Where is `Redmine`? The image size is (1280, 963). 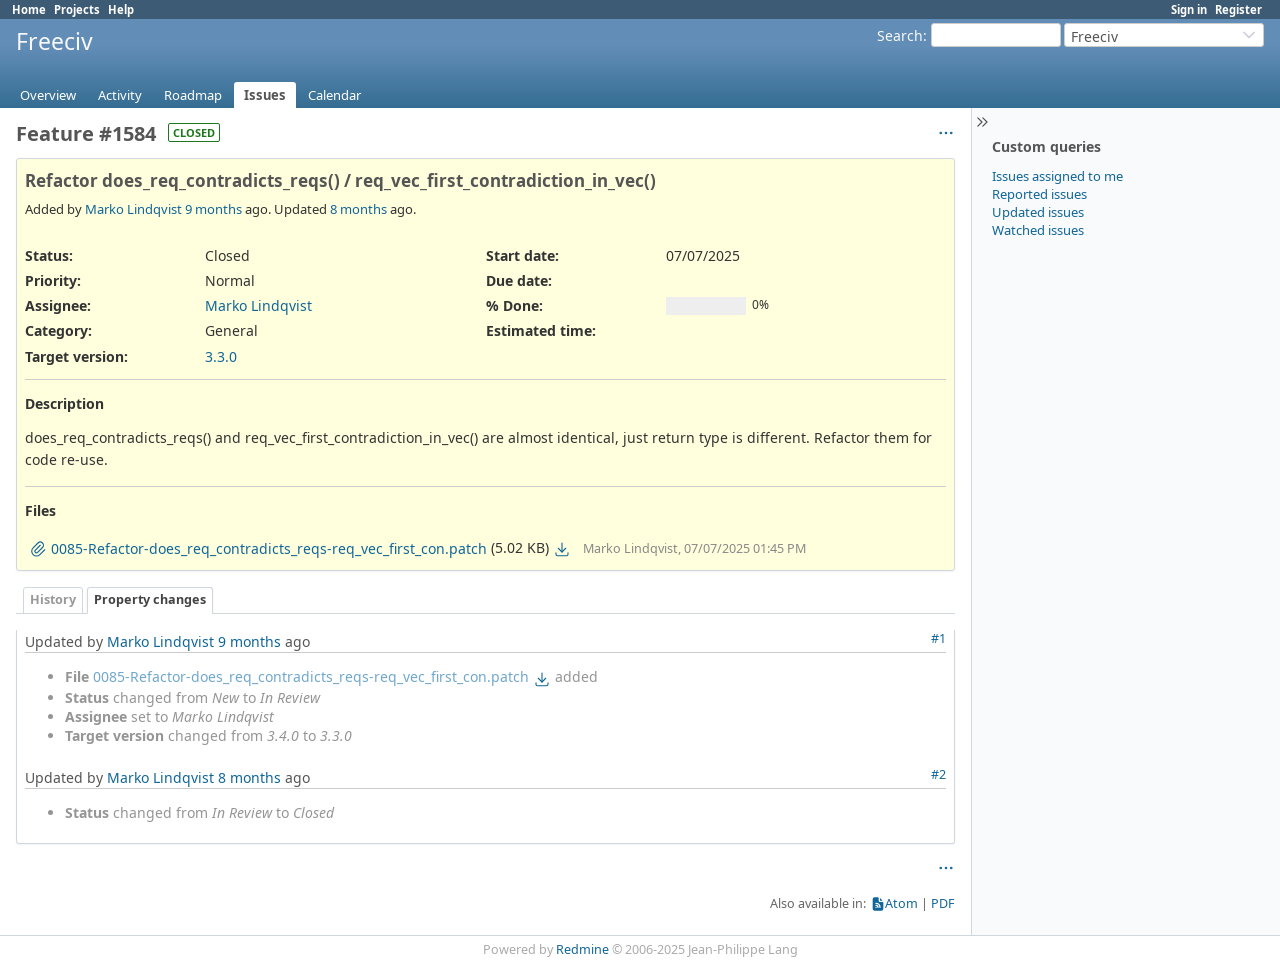 Redmine is located at coordinates (582, 949).